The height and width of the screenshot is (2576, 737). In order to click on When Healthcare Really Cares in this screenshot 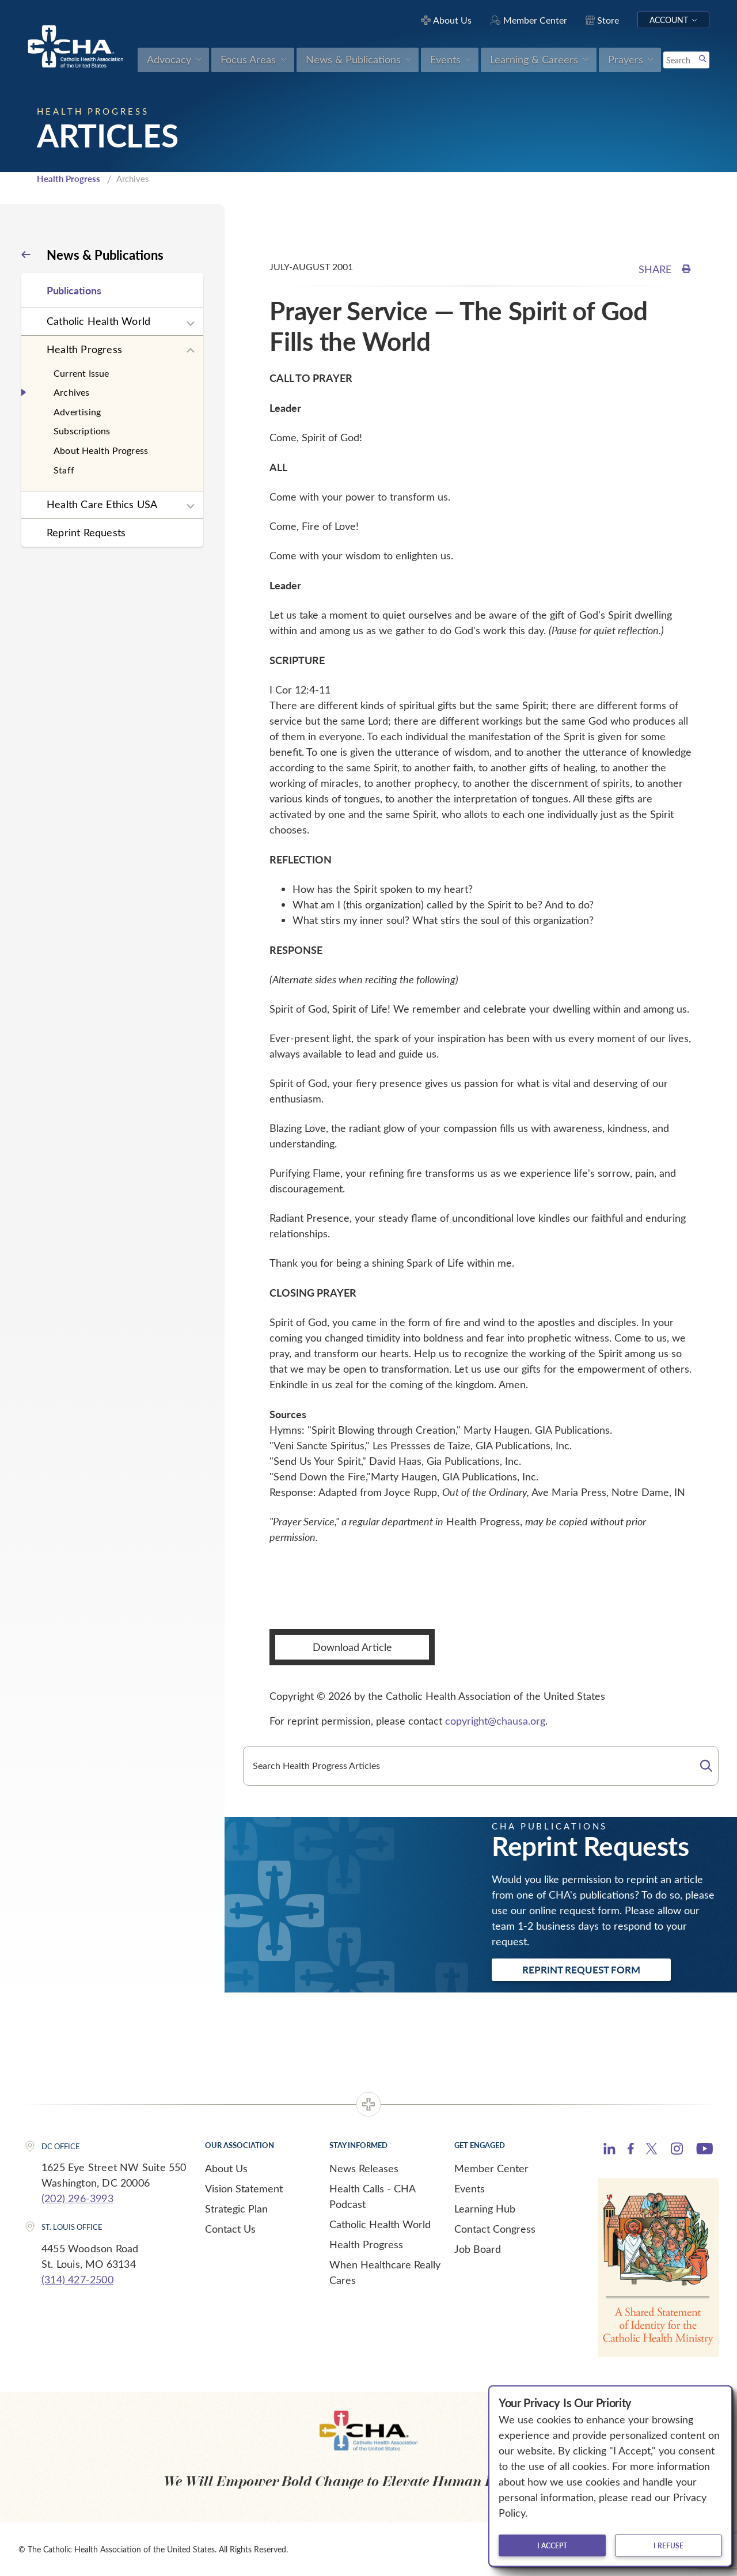, I will do `click(384, 2272)`.